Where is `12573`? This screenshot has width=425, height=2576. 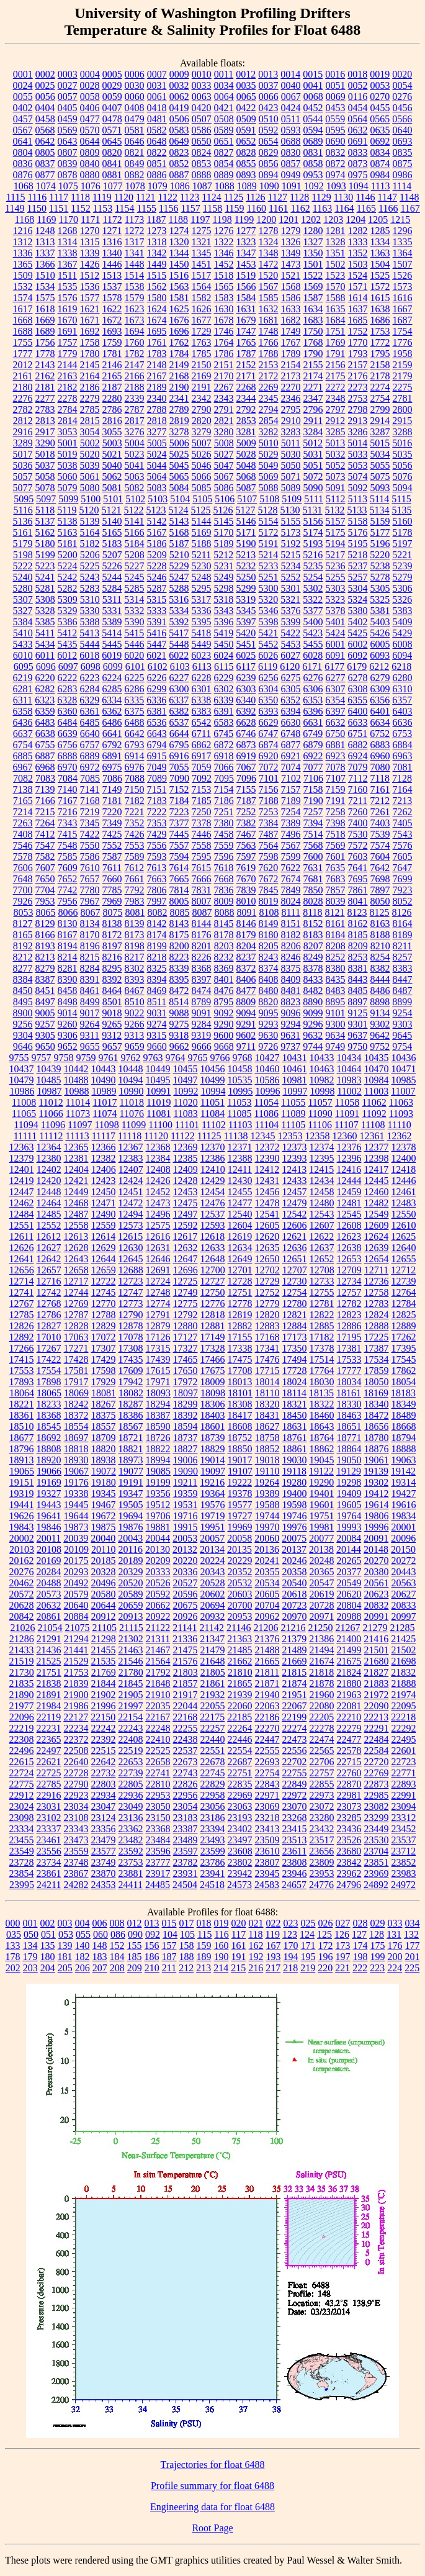
12573 is located at coordinates (131, 1225).